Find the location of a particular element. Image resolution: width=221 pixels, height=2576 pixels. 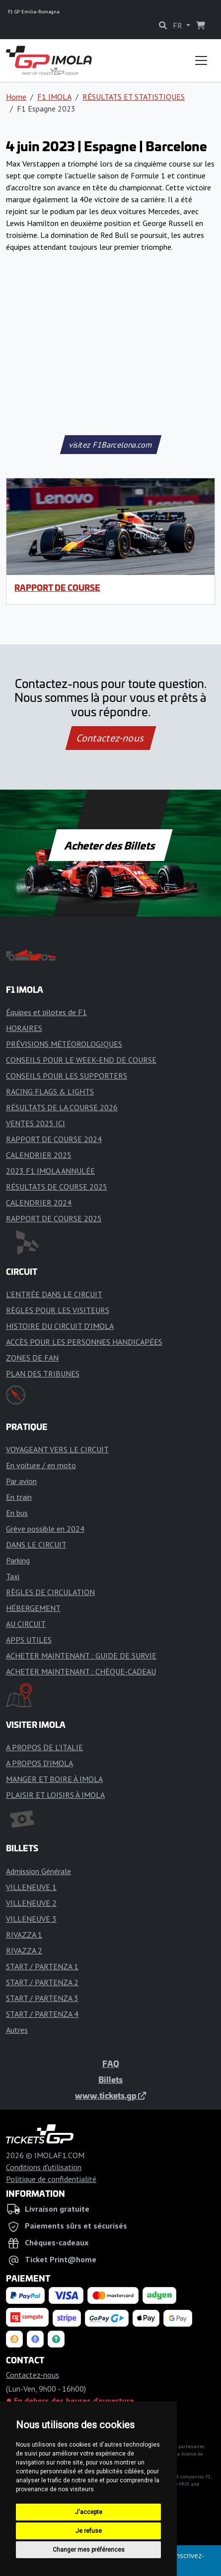

VOYAGEANT VERS LE CIRCUIT is located at coordinates (57, 1449).